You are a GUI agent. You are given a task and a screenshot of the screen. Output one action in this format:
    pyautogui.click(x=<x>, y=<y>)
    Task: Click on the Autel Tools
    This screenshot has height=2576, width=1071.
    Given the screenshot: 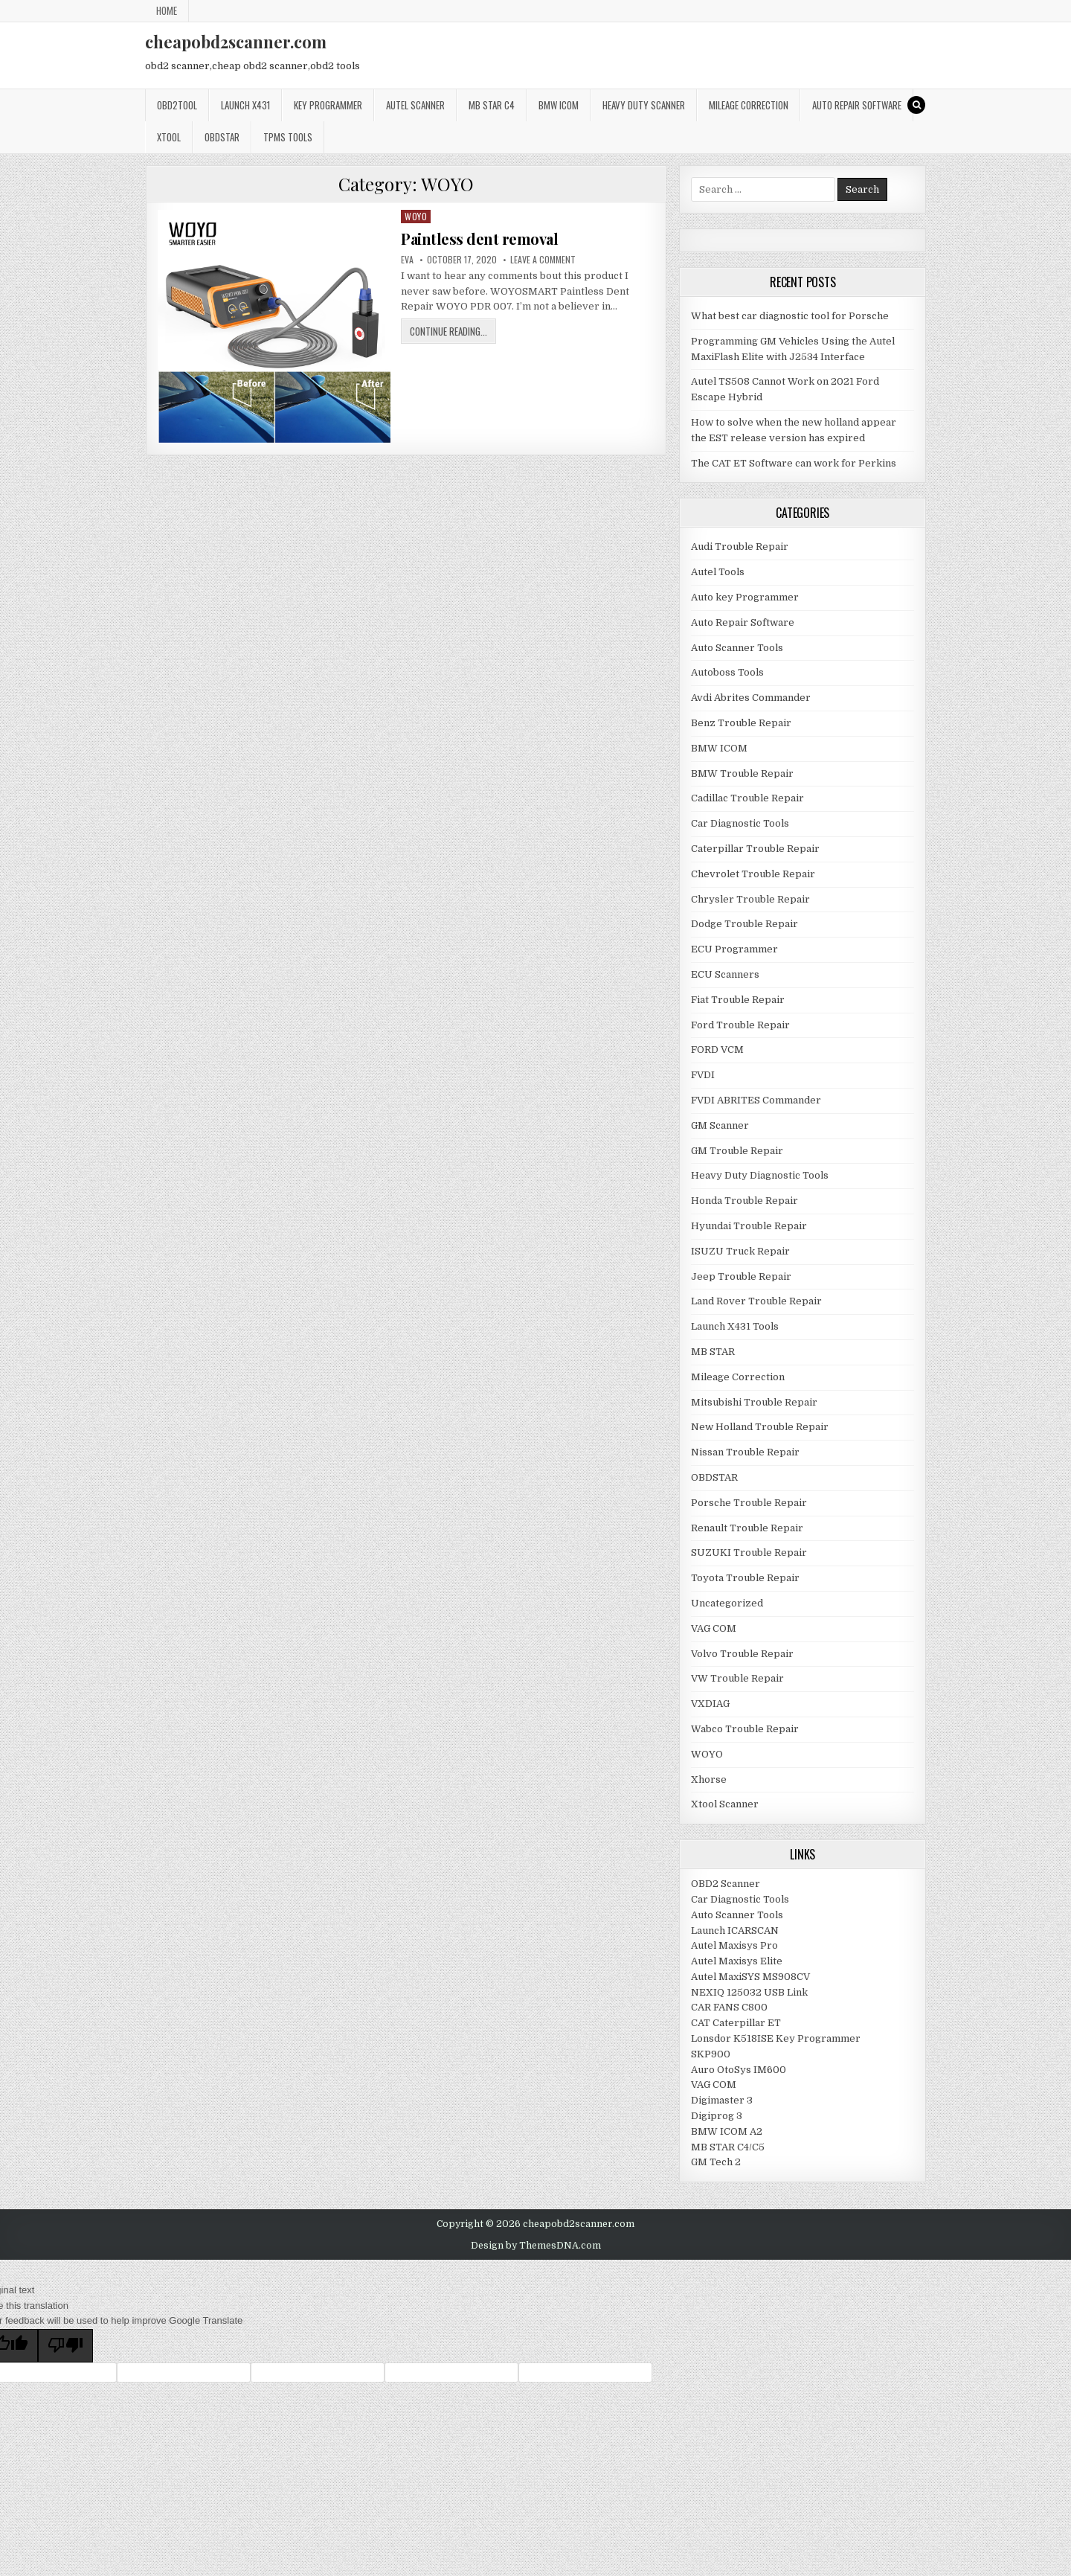 What is the action you would take?
    pyautogui.click(x=717, y=571)
    